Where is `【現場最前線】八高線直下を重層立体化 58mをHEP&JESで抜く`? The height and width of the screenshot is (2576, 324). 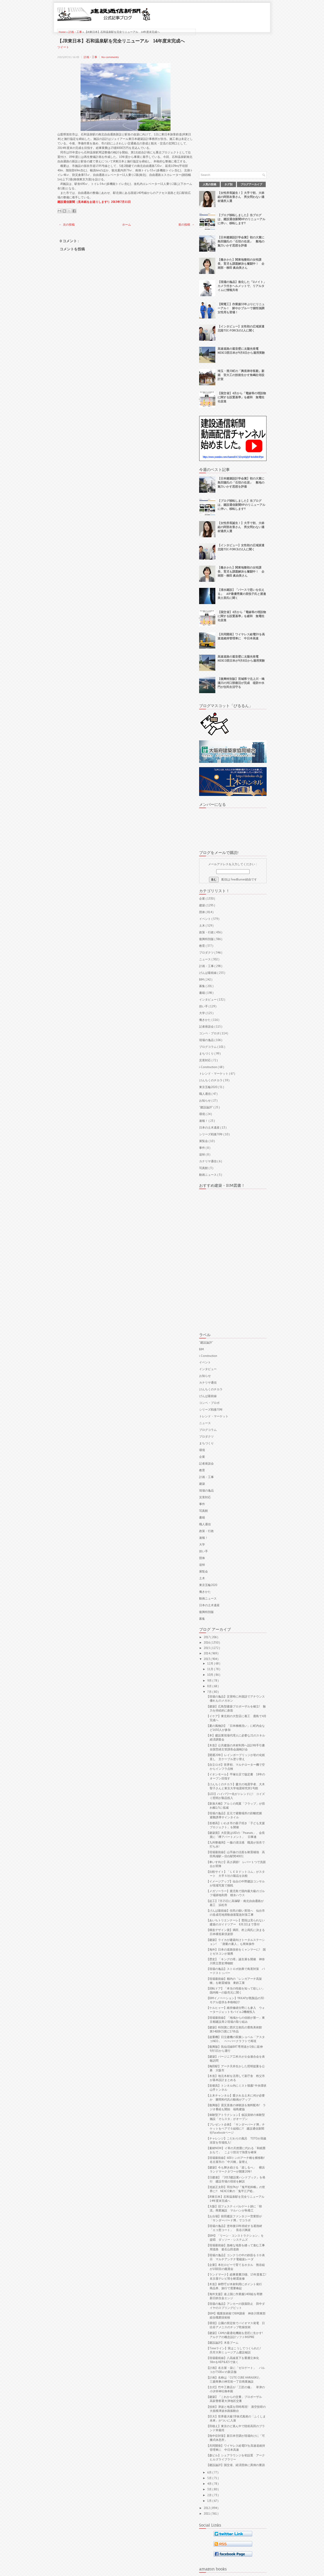
【現場最前線】八高線直下を重層立体化 58mをHEP&JESで抜く is located at coordinates (234, 2360).